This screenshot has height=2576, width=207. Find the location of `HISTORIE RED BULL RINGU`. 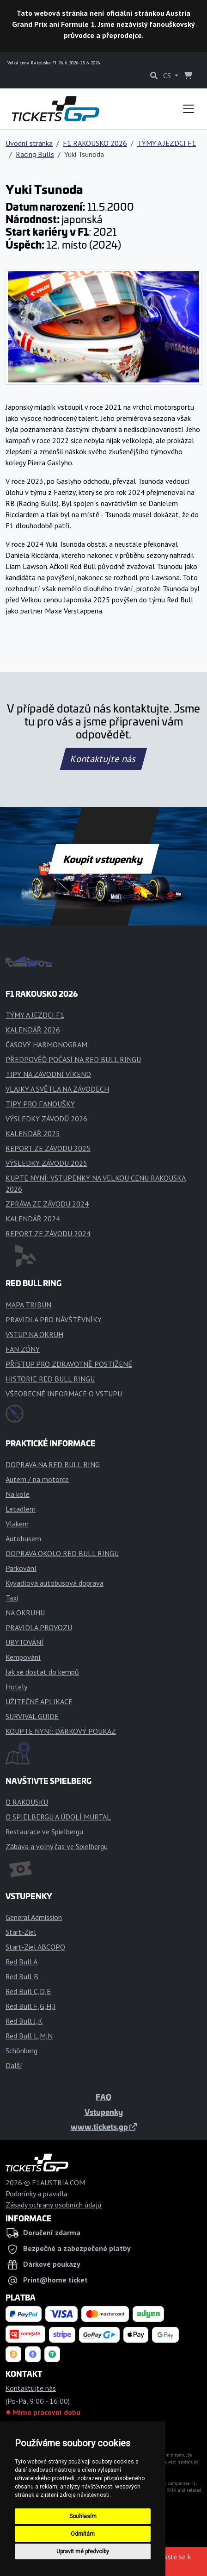

HISTORIE RED BULL RINGU is located at coordinates (50, 1378).